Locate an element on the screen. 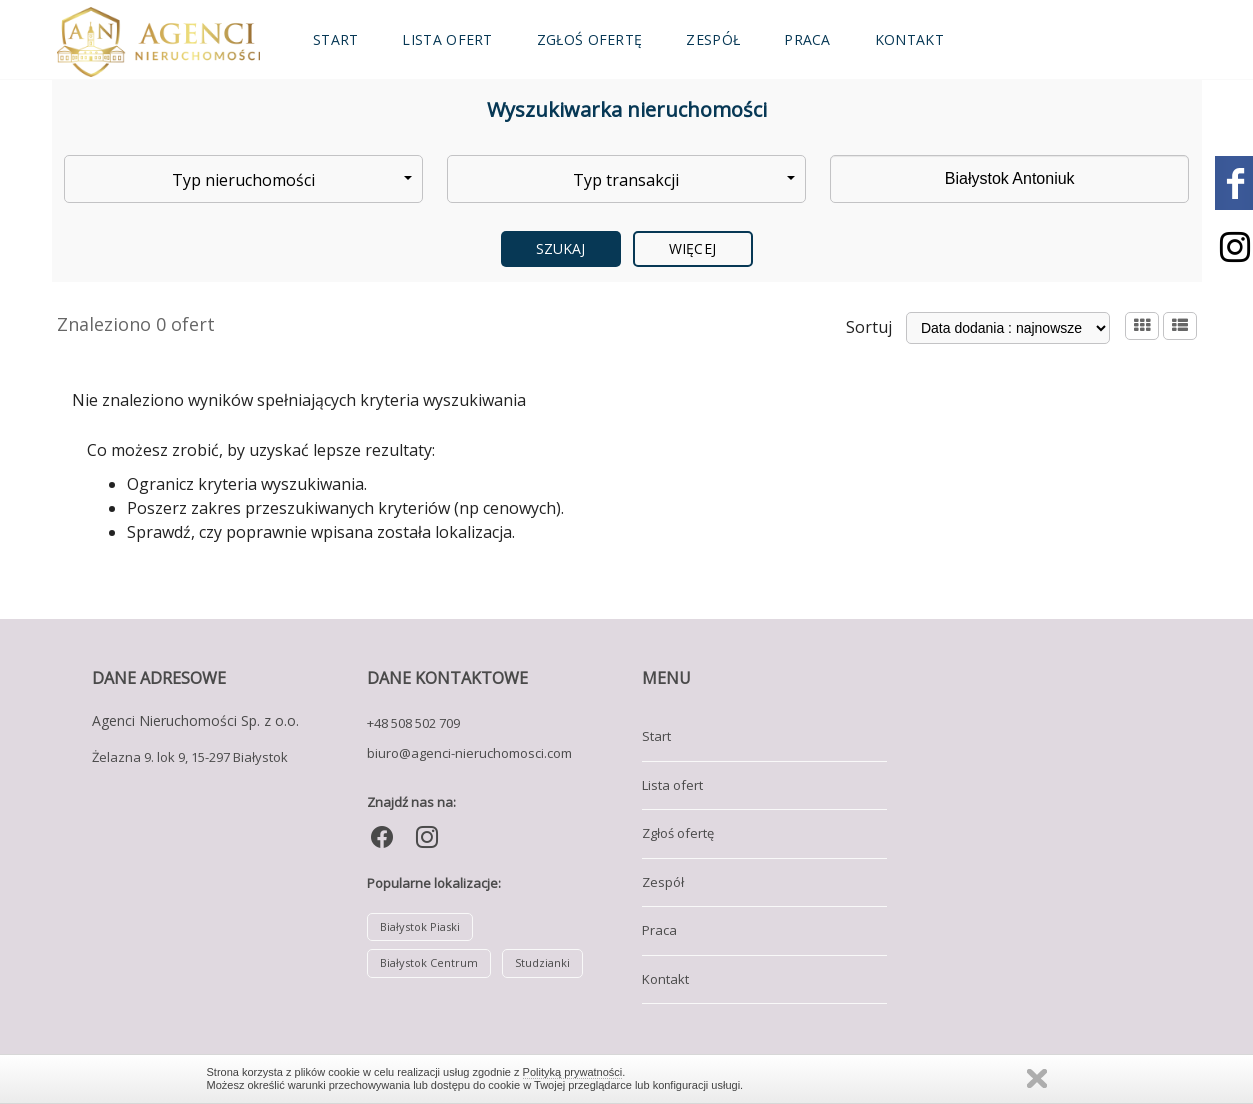 This screenshot has width=1253, height=1104. Zgłoś ofertę is located at coordinates (590, 39).